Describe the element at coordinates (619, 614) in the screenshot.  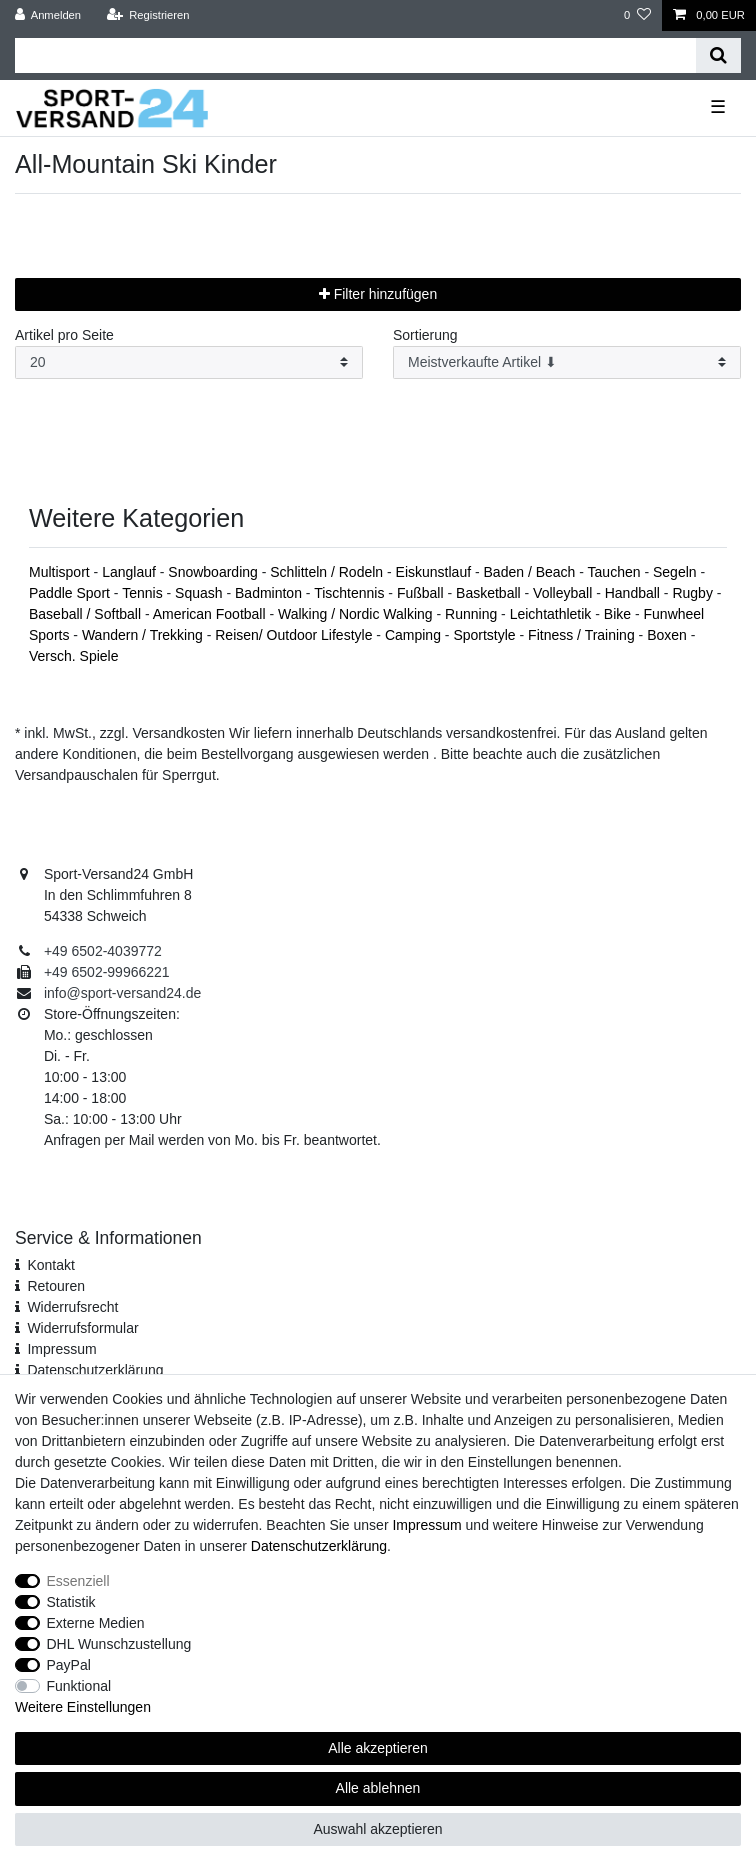
I see `Bike` at that location.